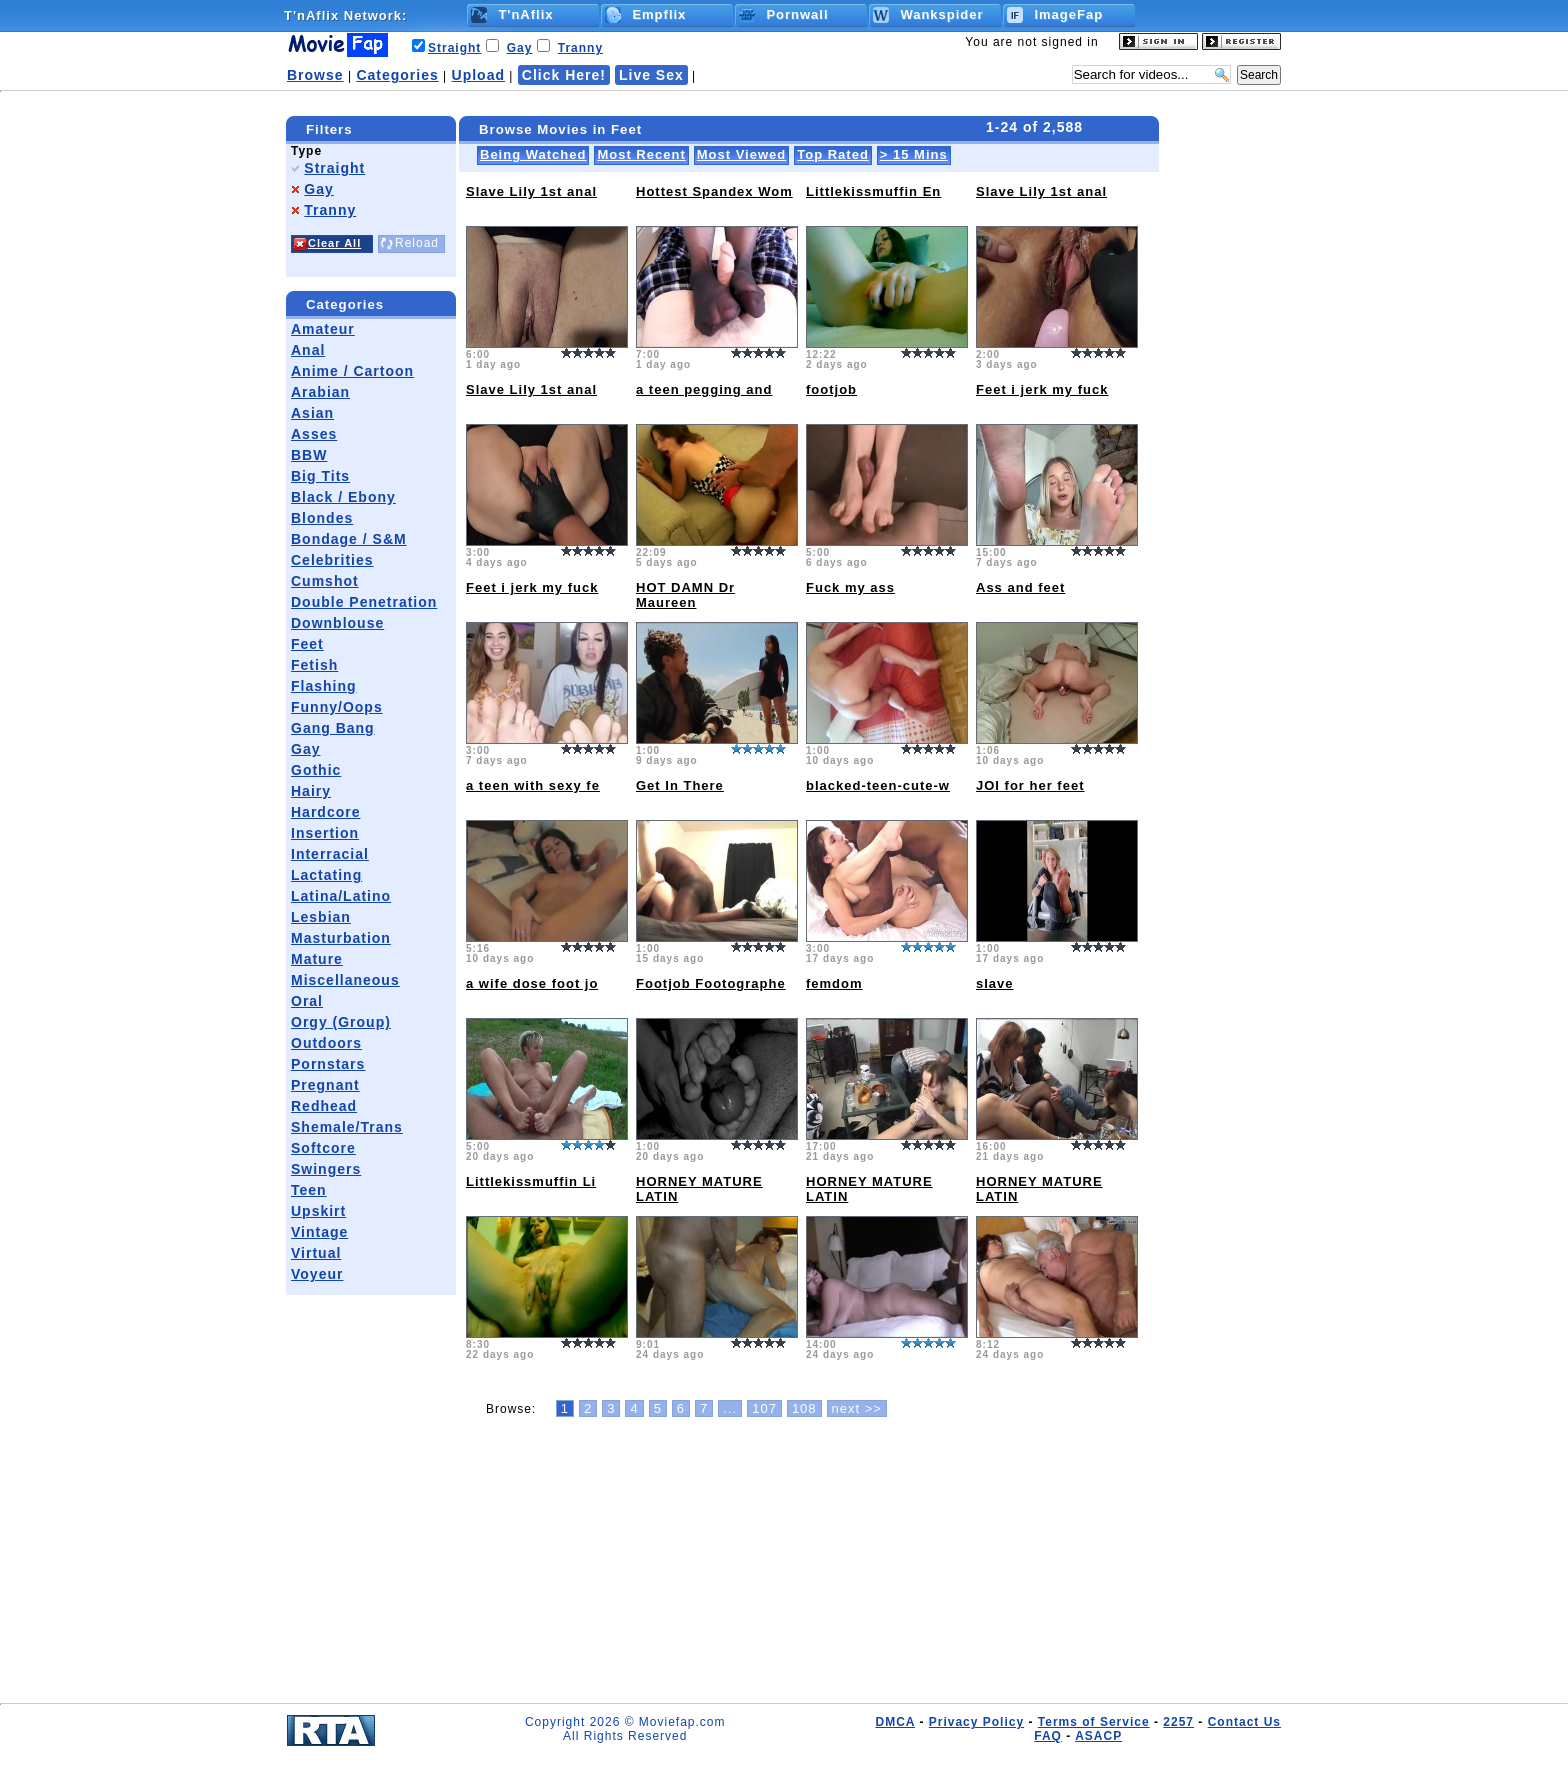 The width and height of the screenshot is (1568, 1785). What do you see at coordinates (325, 1085) in the screenshot?
I see `Pregnant` at bounding box center [325, 1085].